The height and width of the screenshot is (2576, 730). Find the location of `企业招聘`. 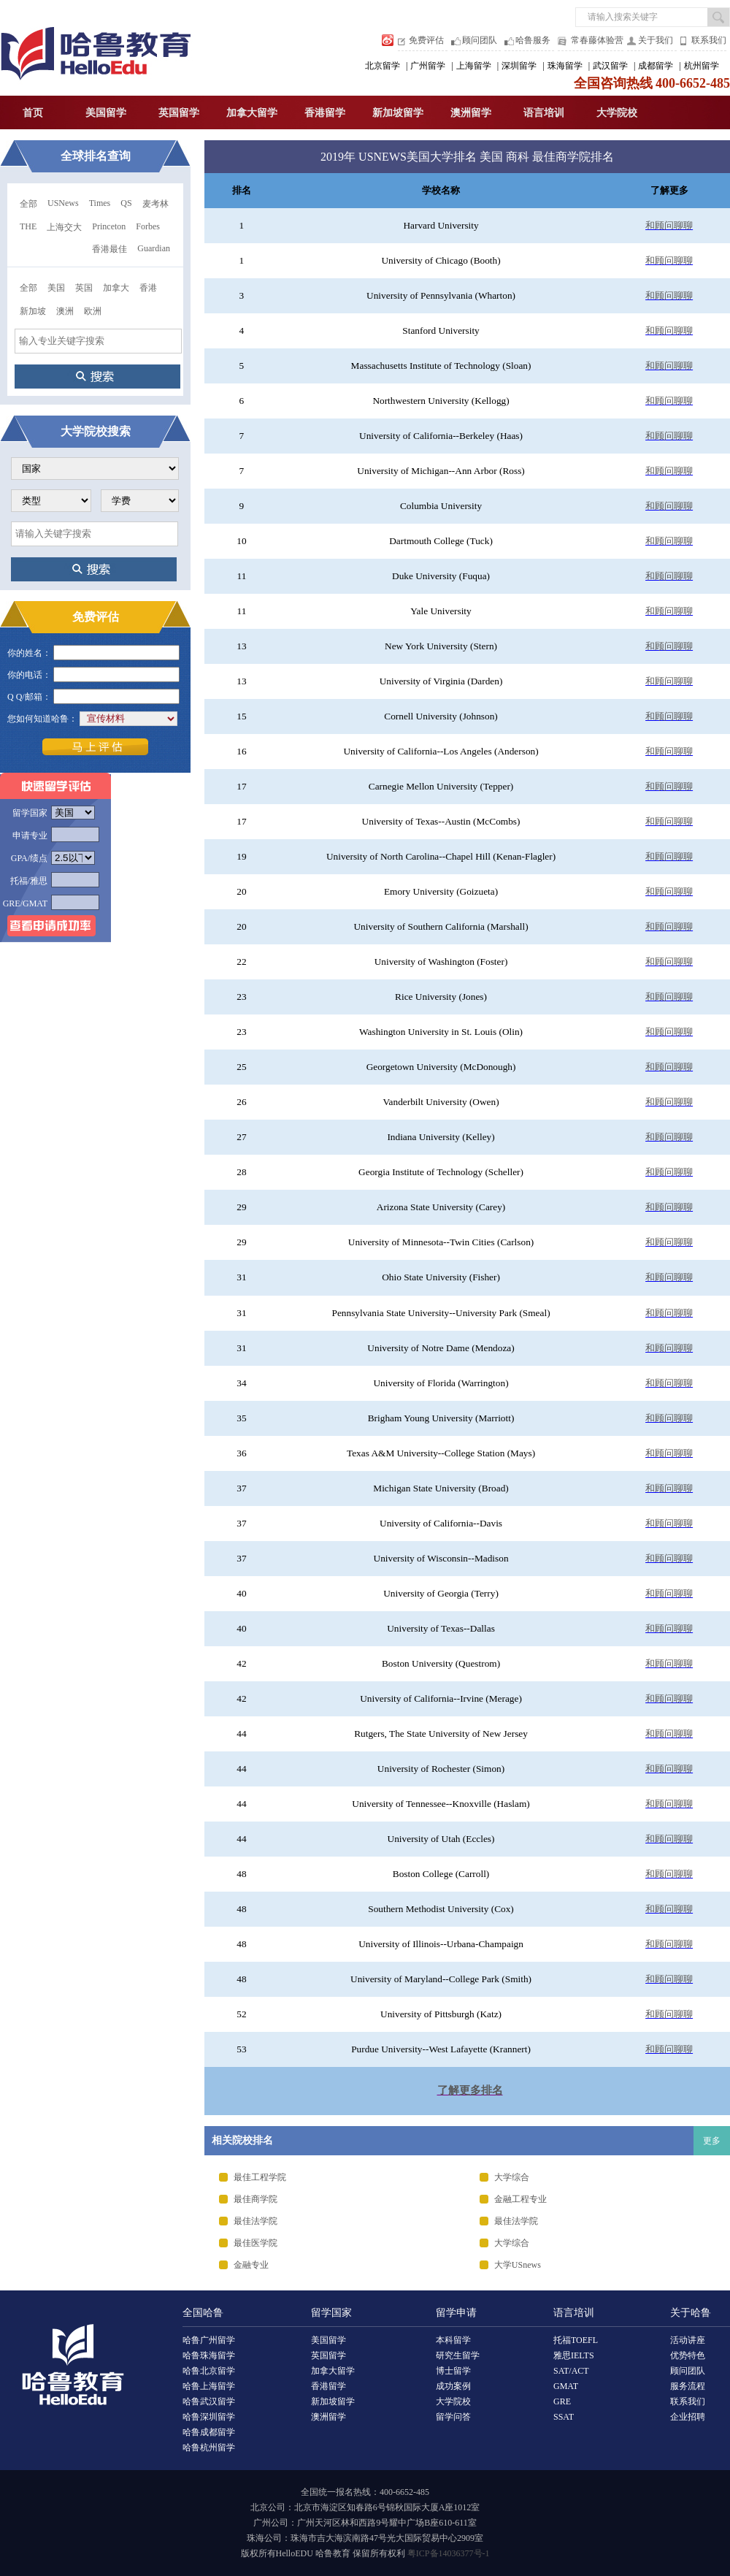

企业招聘 is located at coordinates (687, 2417).